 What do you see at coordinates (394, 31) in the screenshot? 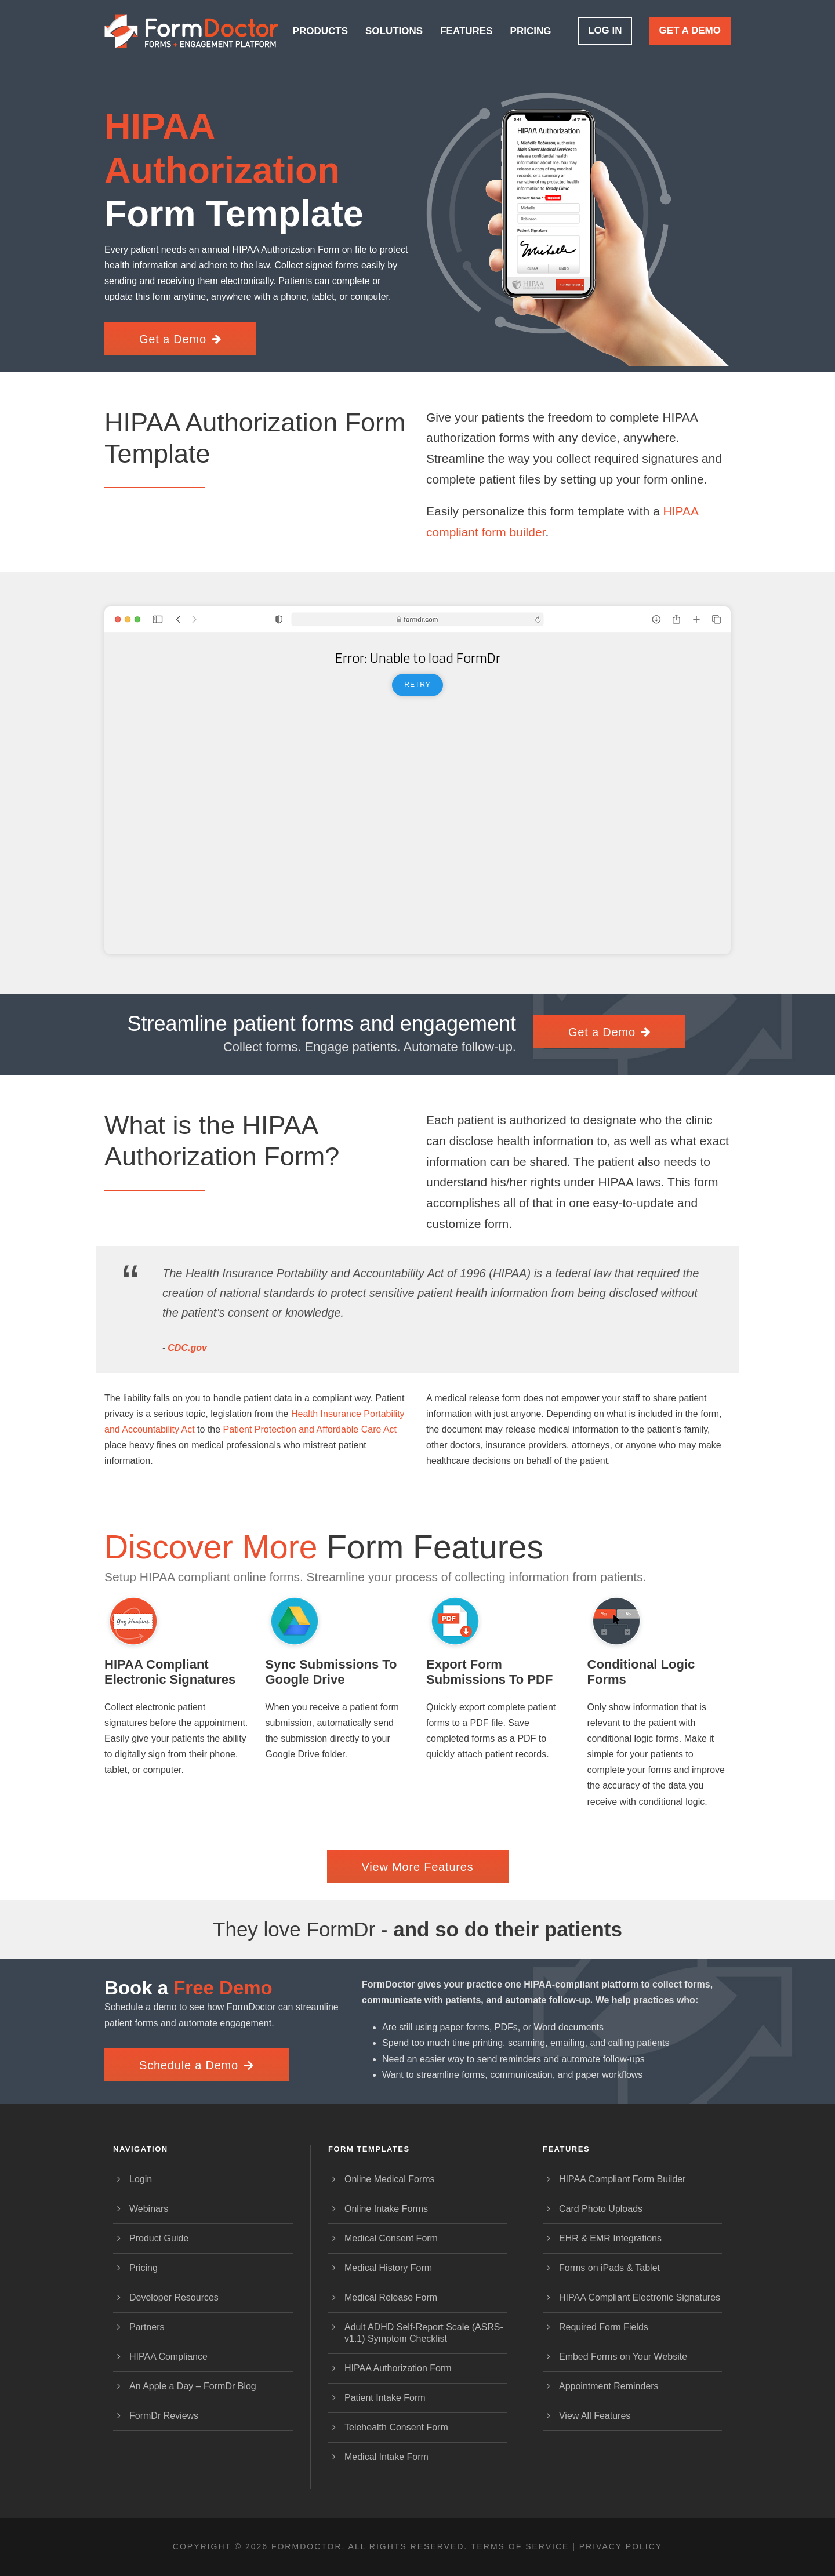
I see `Solutions` at bounding box center [394, 31].